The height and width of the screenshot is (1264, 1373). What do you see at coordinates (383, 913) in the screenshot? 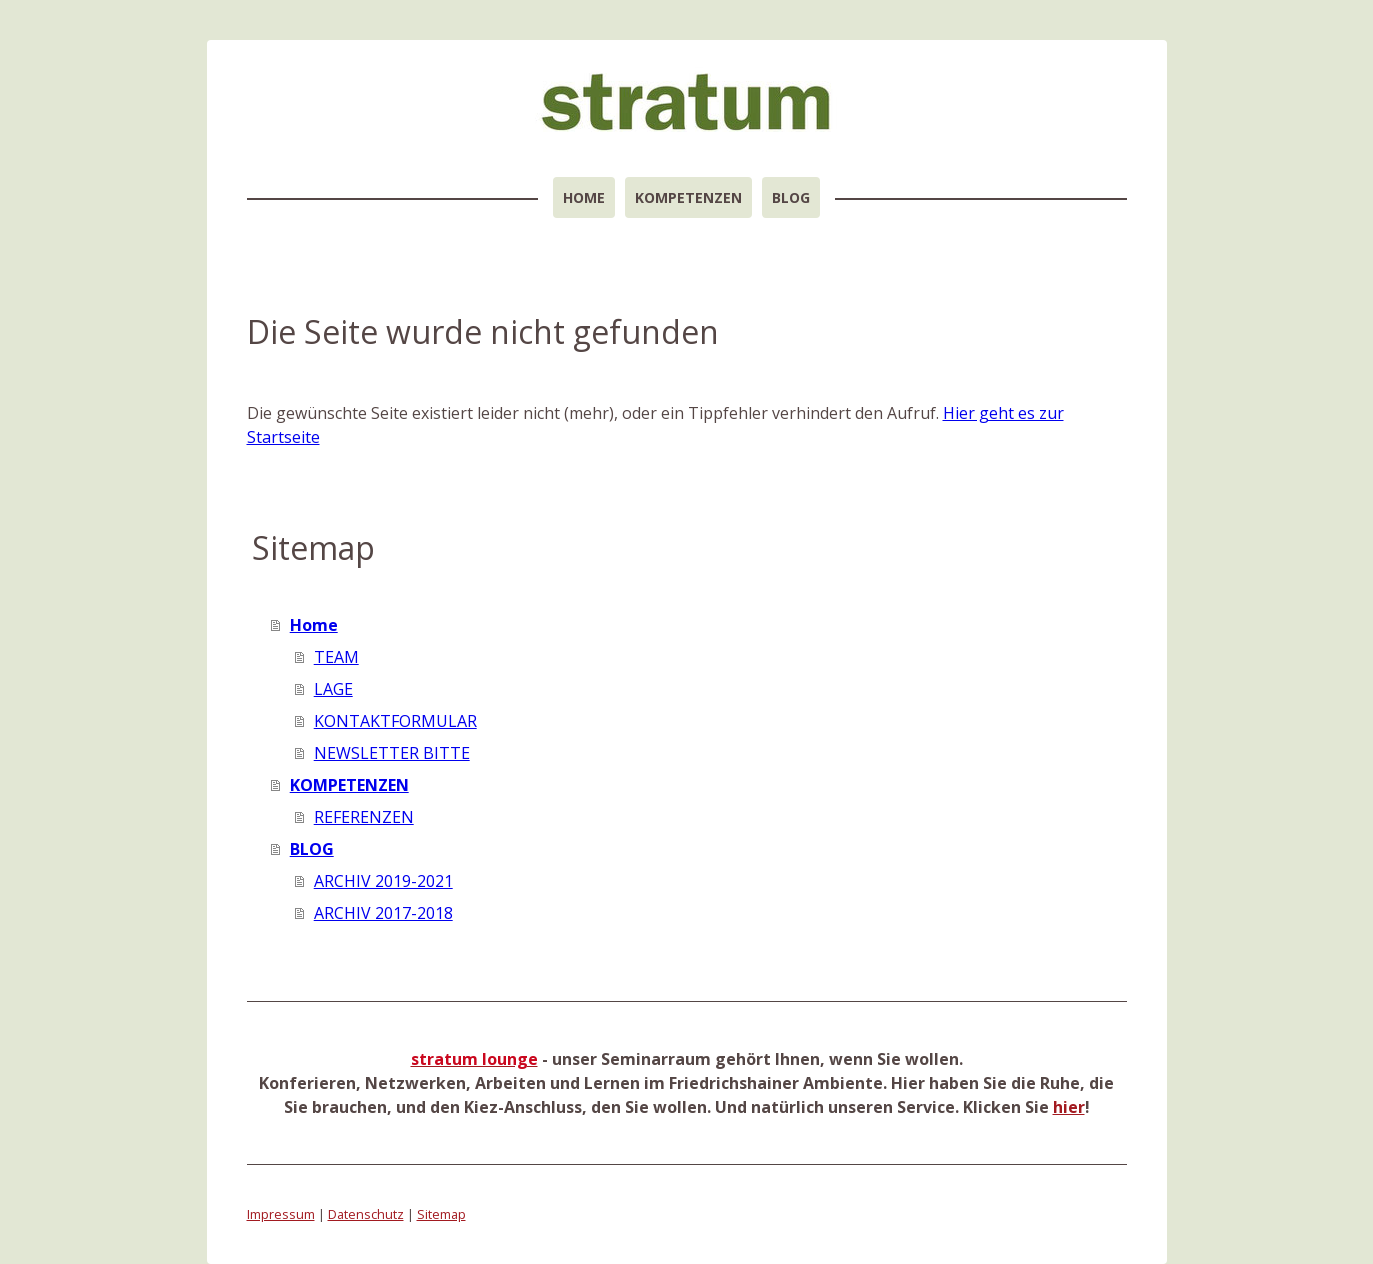
I see `ARCHIV 2017-2018` at bounding box center [383, 913].